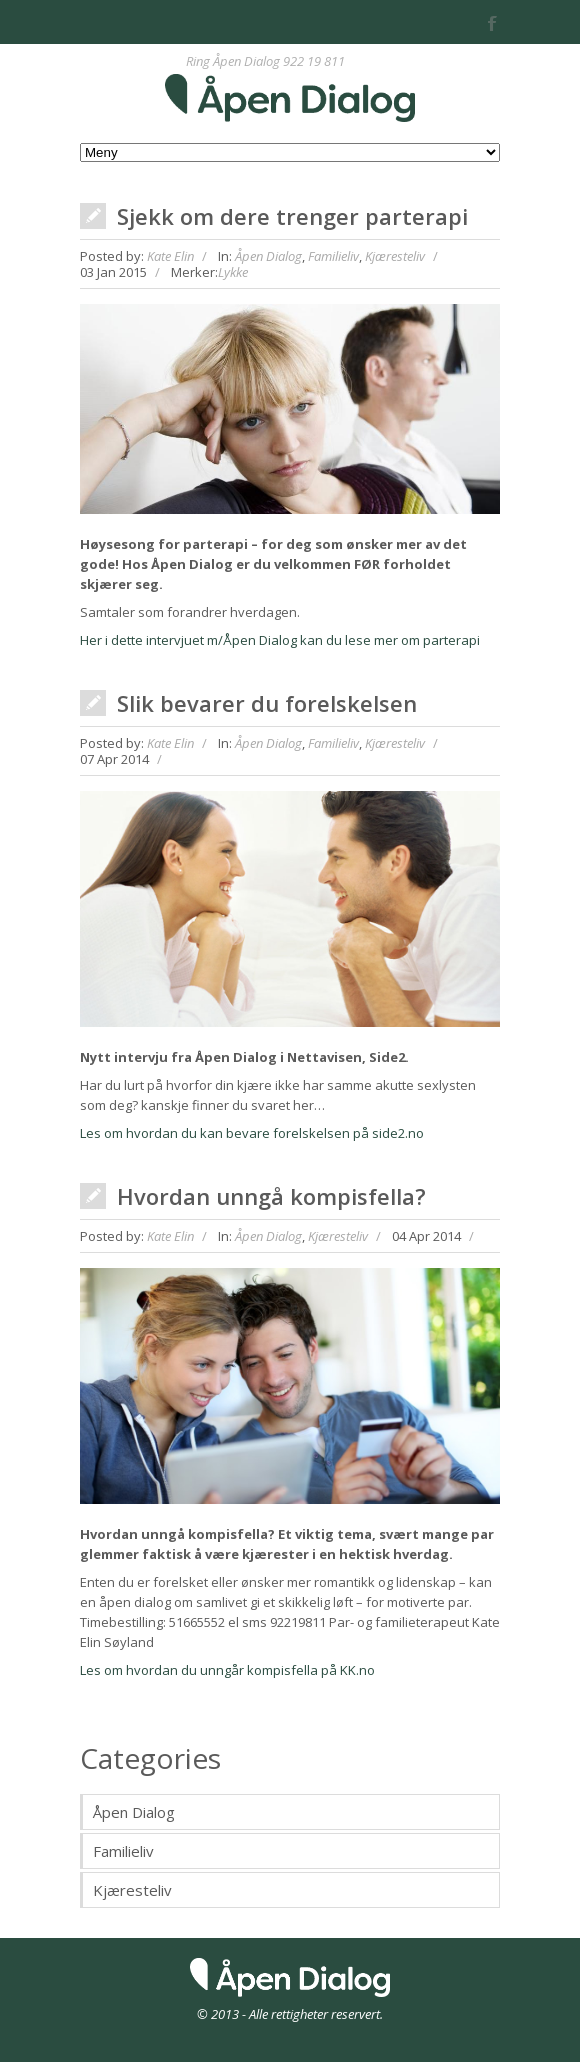 The image size is (580, 2062). Describe the element at coordinates (170, 256) in the screenshot. I see `Kate Elin` at that location.